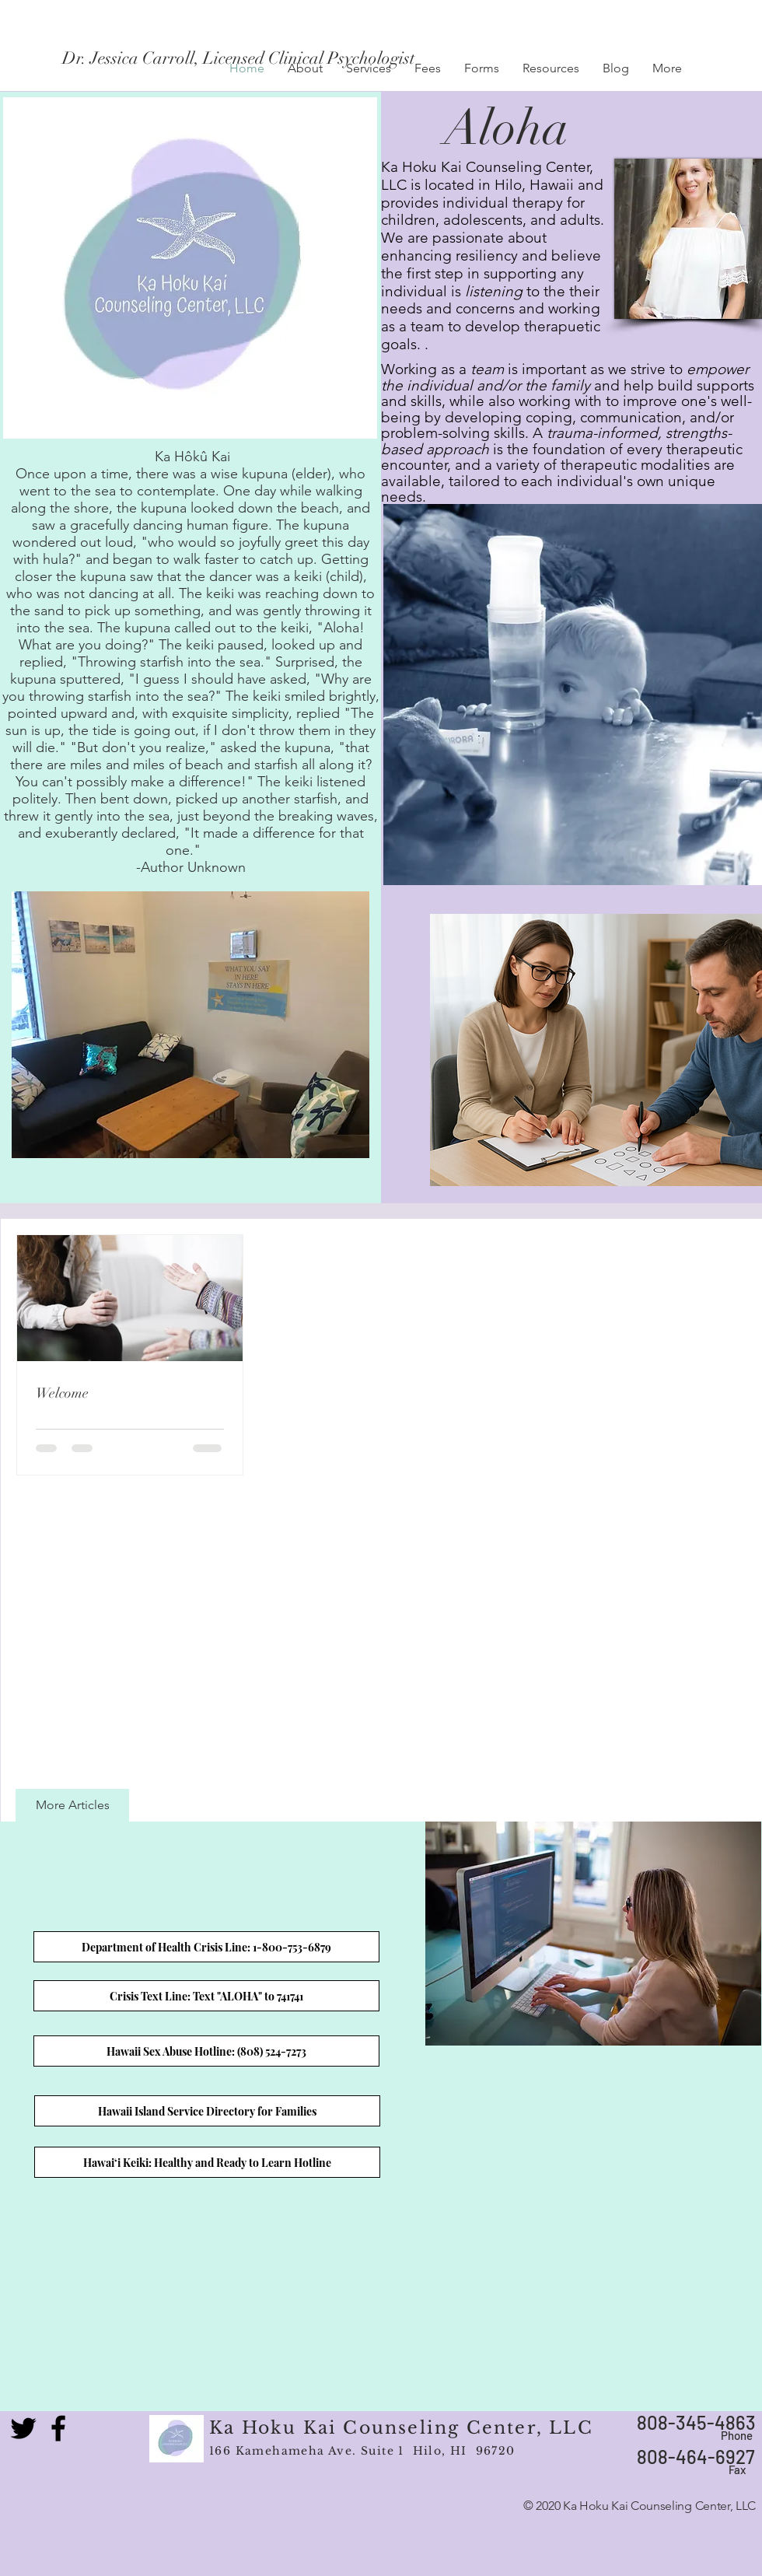 The image size is (762, 2576). What do you see at coordinates (207, 2162) in the screenshot?
I see `[Hawai‘i Keiki: Healthy and Ready to Learn Hotline]` at bounding box center [207, 2162].